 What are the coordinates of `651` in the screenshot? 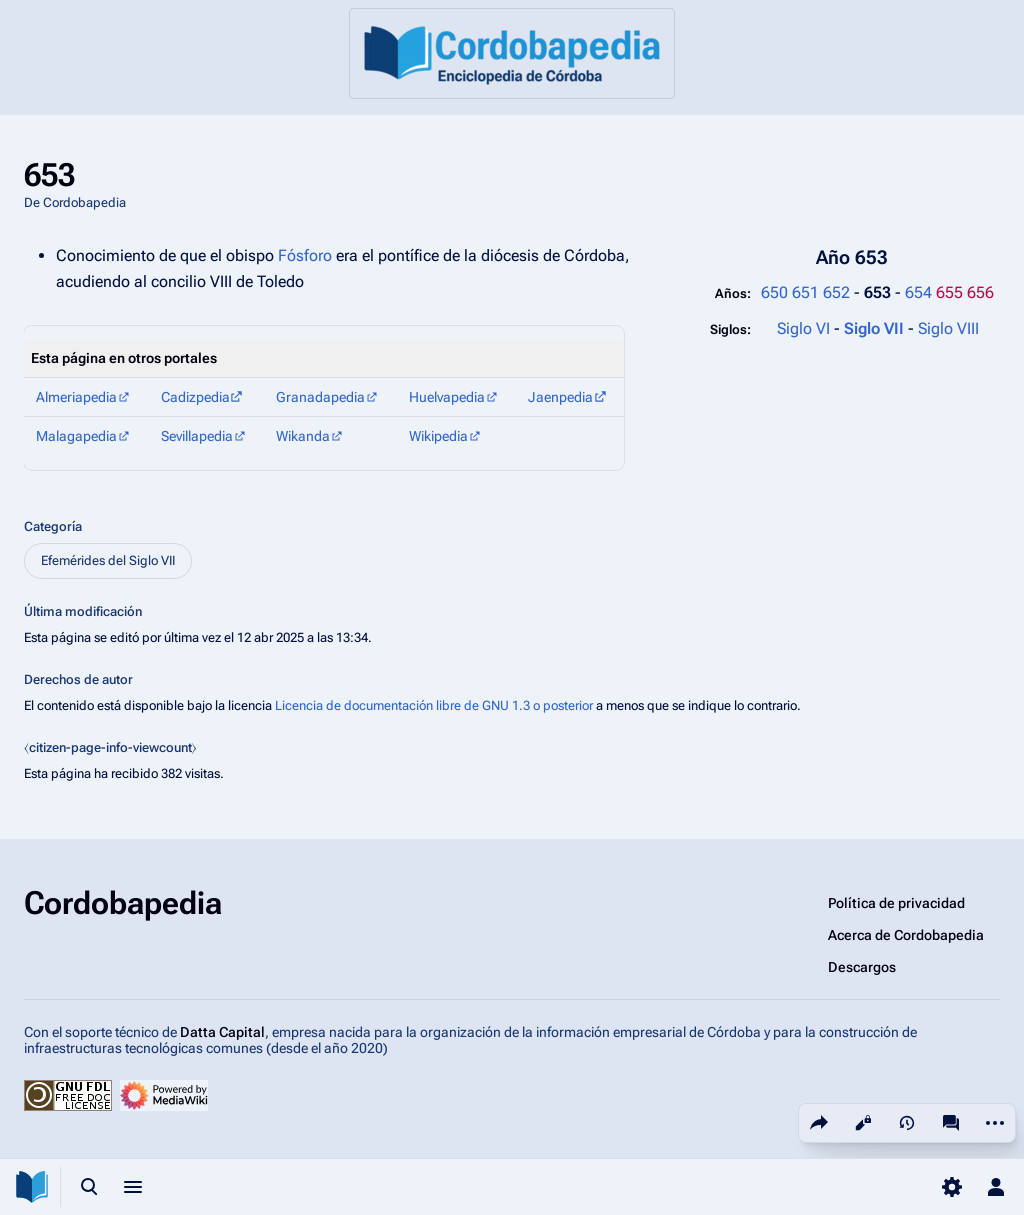 It's located at (805, 292).